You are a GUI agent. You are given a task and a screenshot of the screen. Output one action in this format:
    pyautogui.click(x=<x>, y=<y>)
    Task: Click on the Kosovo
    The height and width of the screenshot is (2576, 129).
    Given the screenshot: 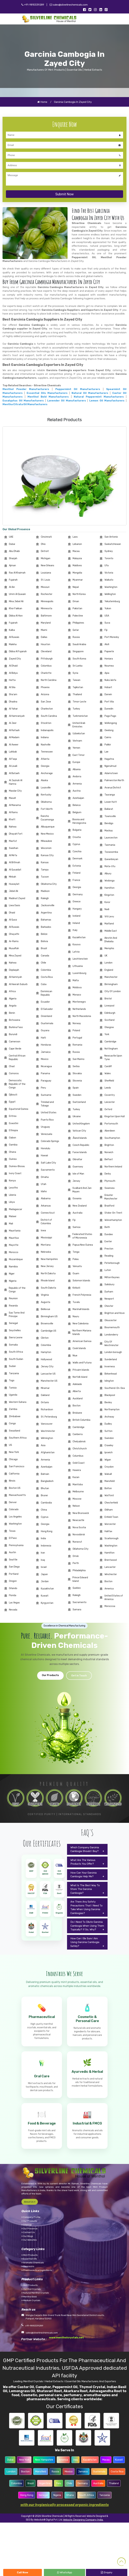 What is the action you would take?
    pyautogui.click(x=74, y=945)
    